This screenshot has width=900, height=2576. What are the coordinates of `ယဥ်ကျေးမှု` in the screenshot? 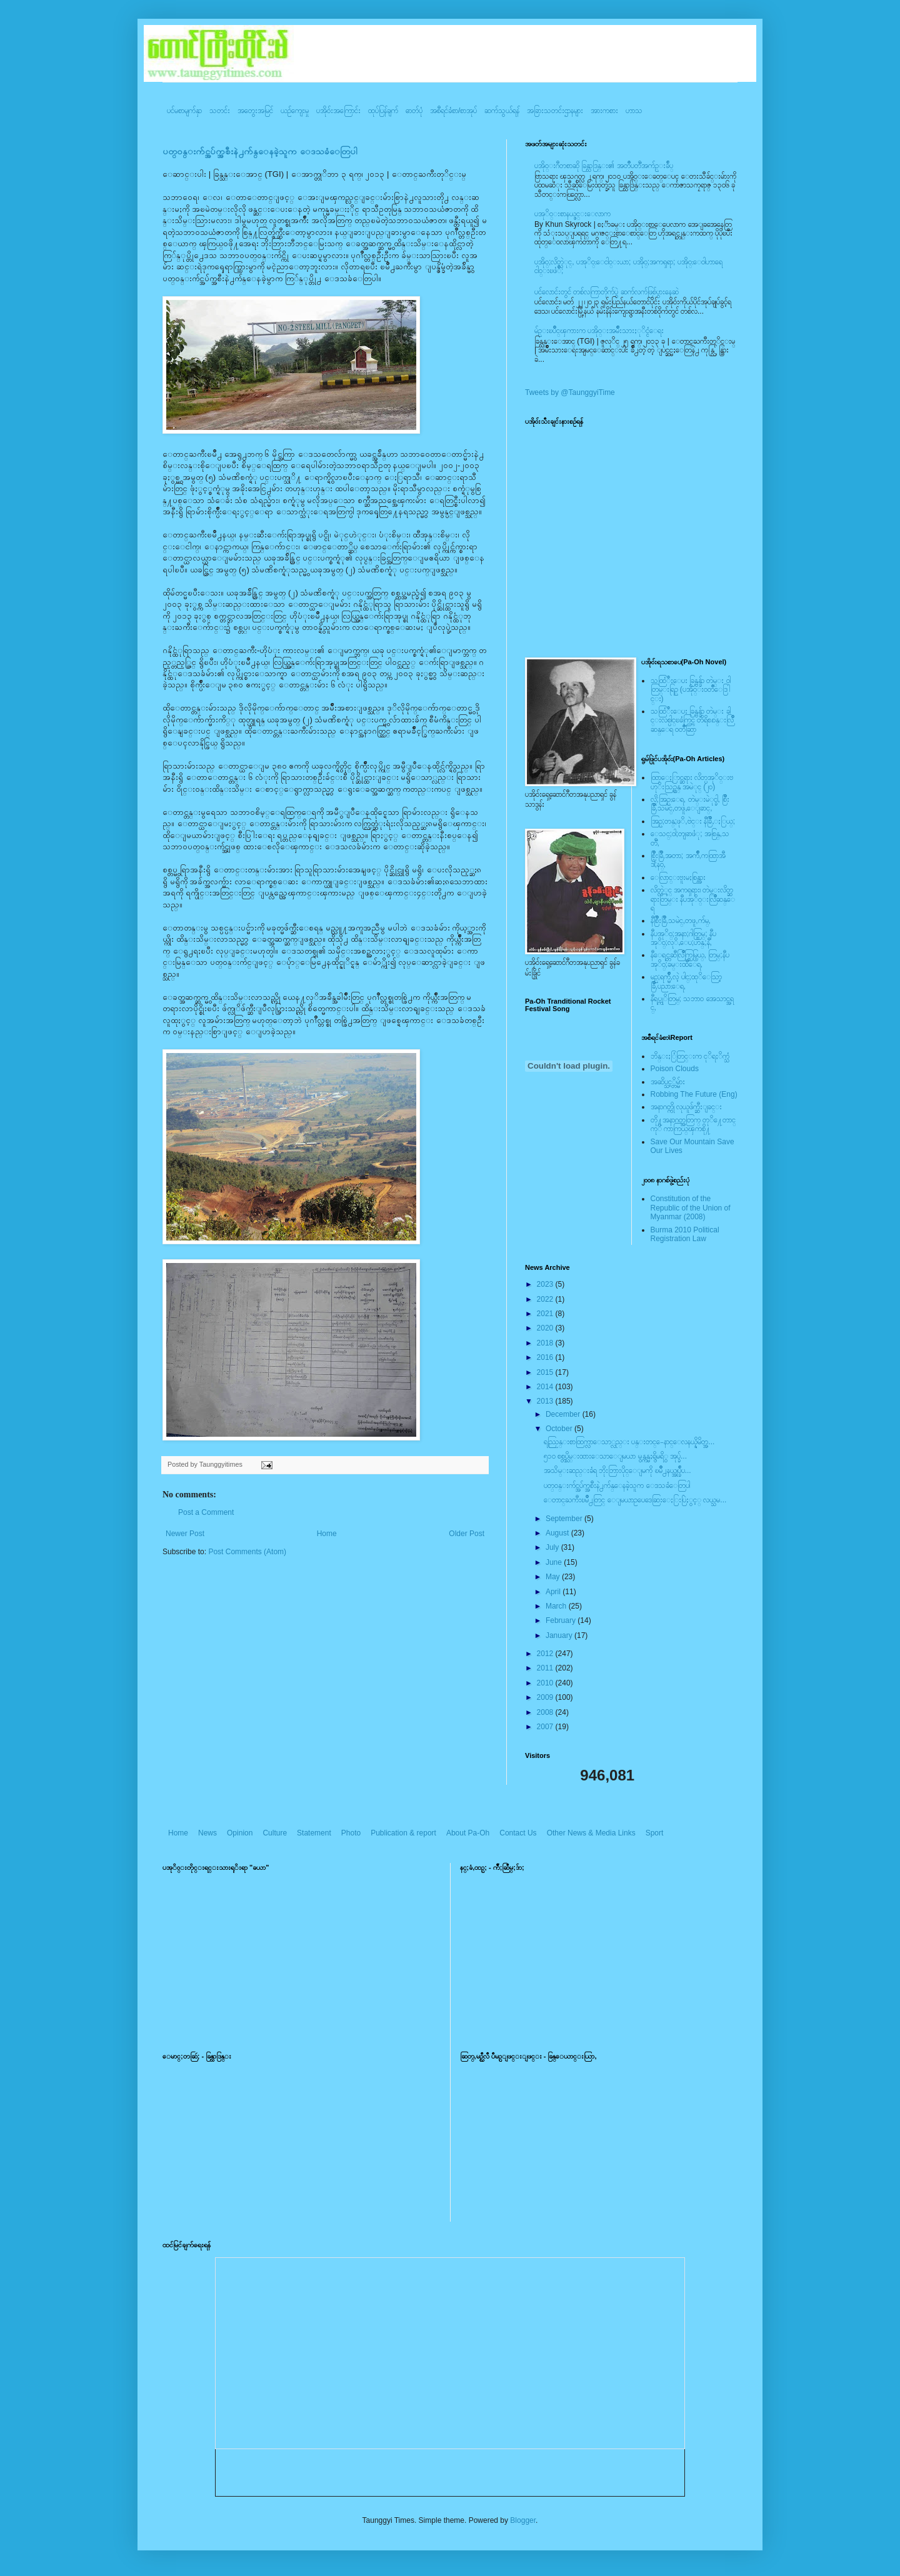 It's located at (295, 110).